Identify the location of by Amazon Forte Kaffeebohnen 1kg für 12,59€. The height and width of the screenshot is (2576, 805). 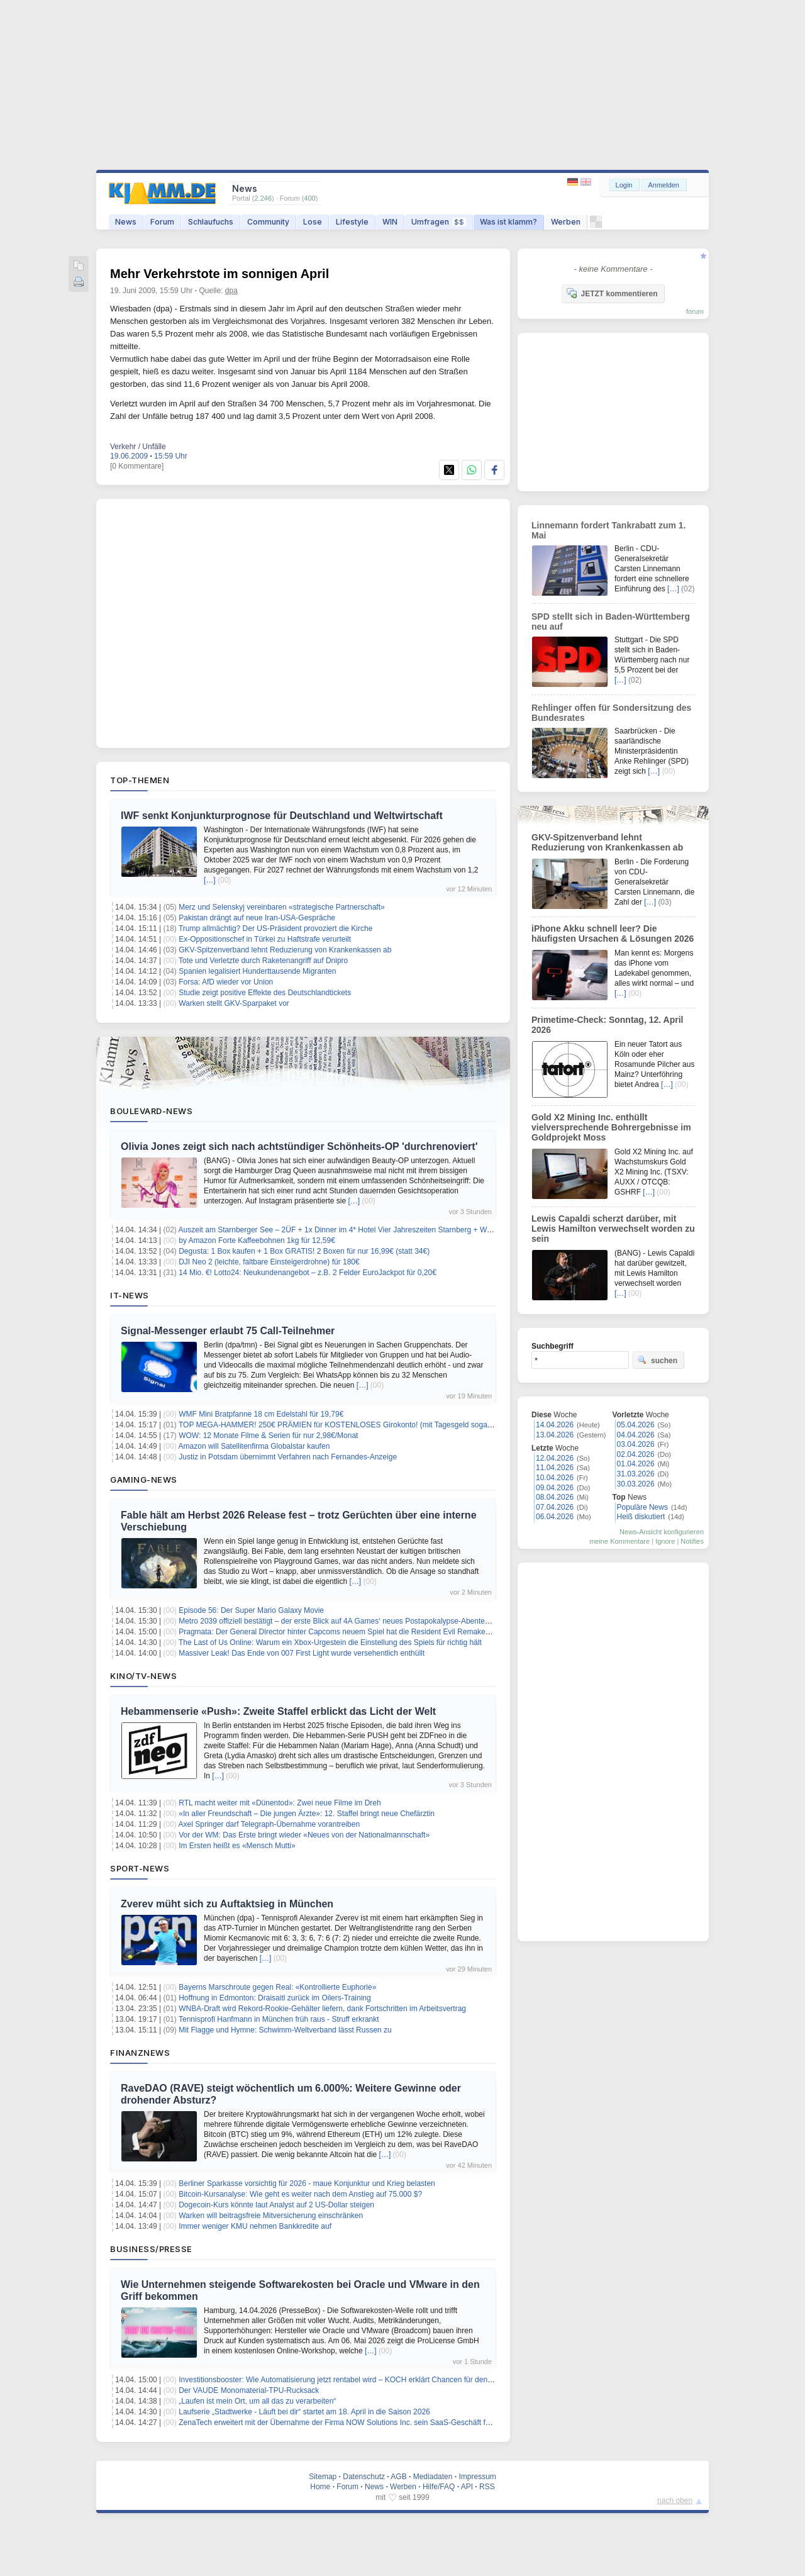
(257, 1240).